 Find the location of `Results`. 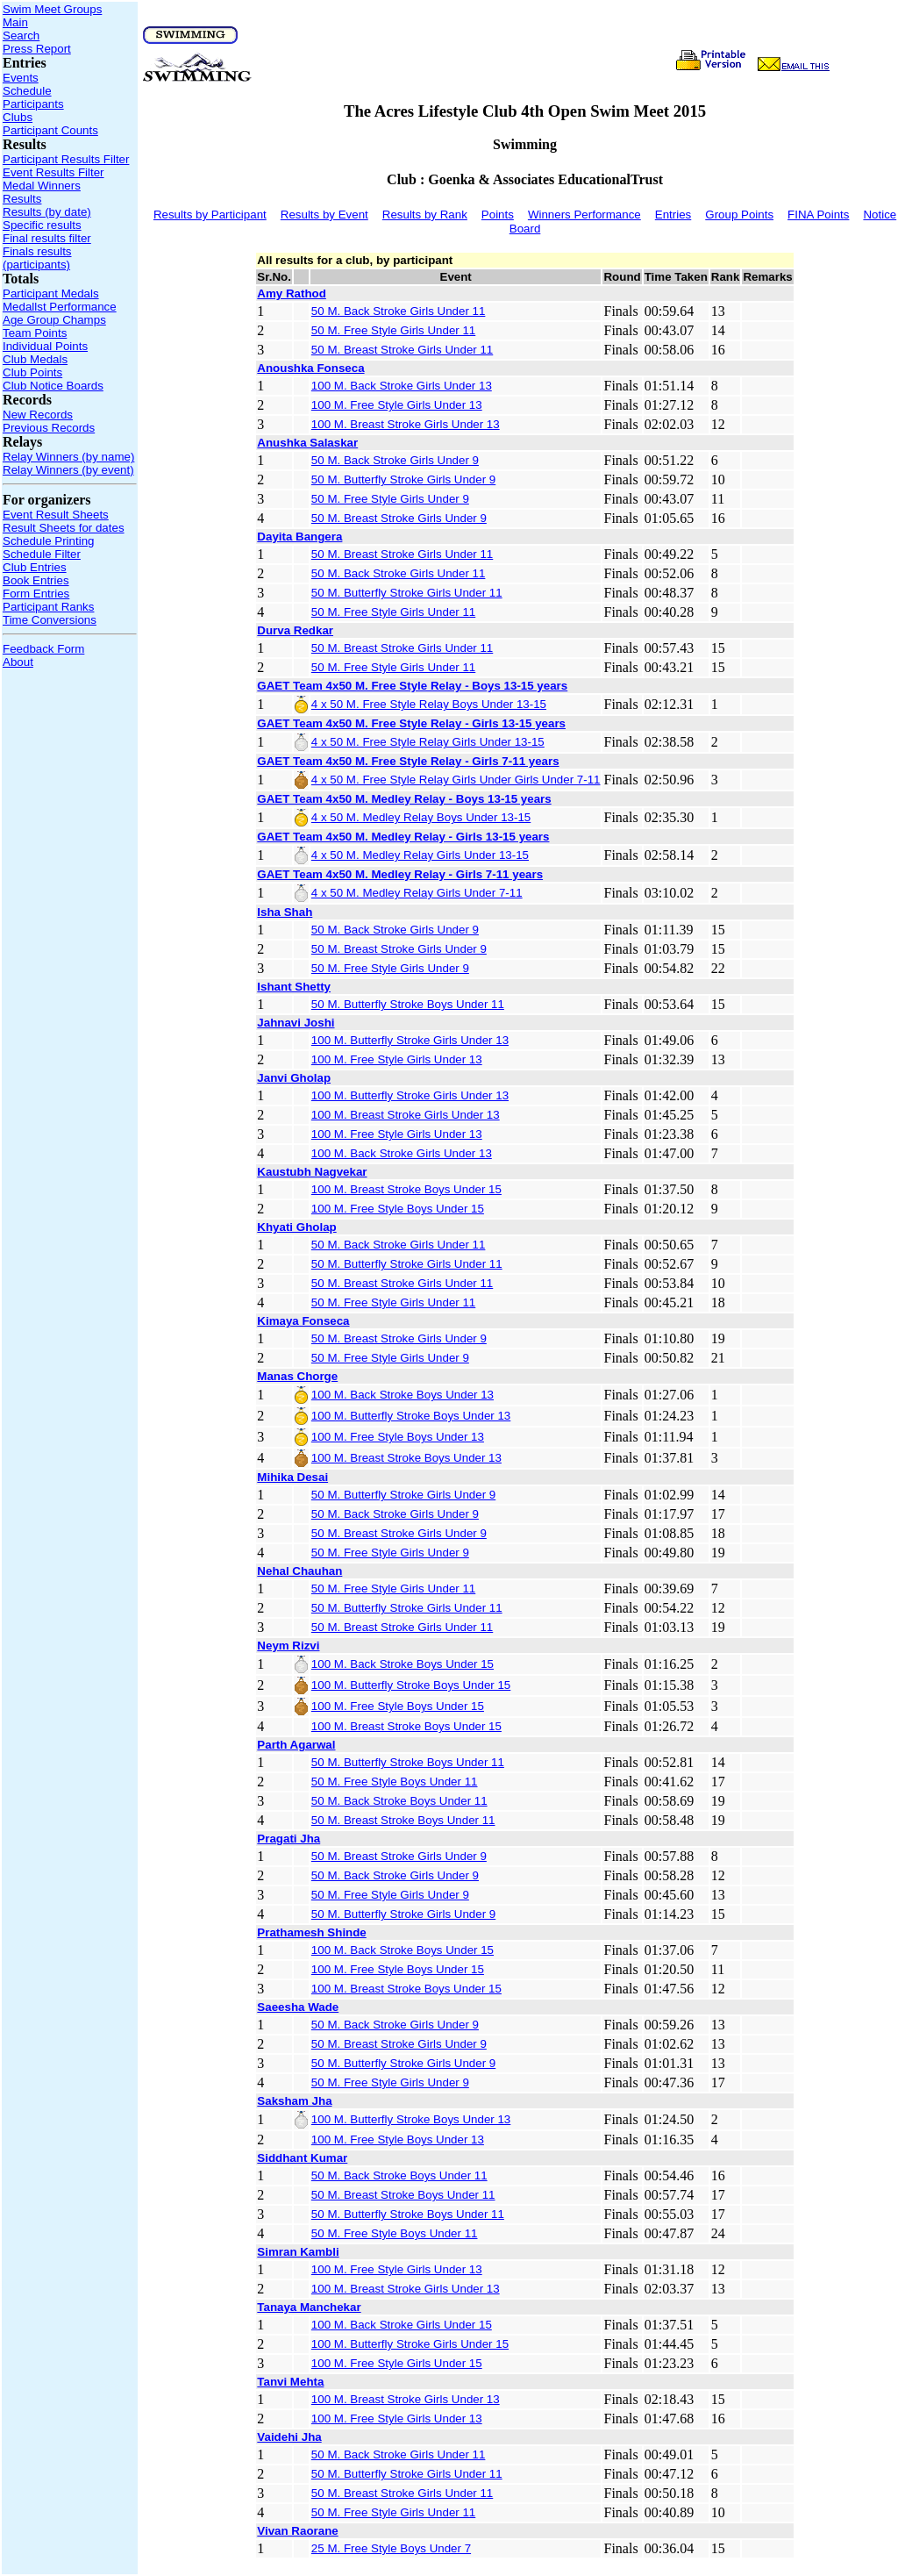

Results is located at coordinates (22, 198).